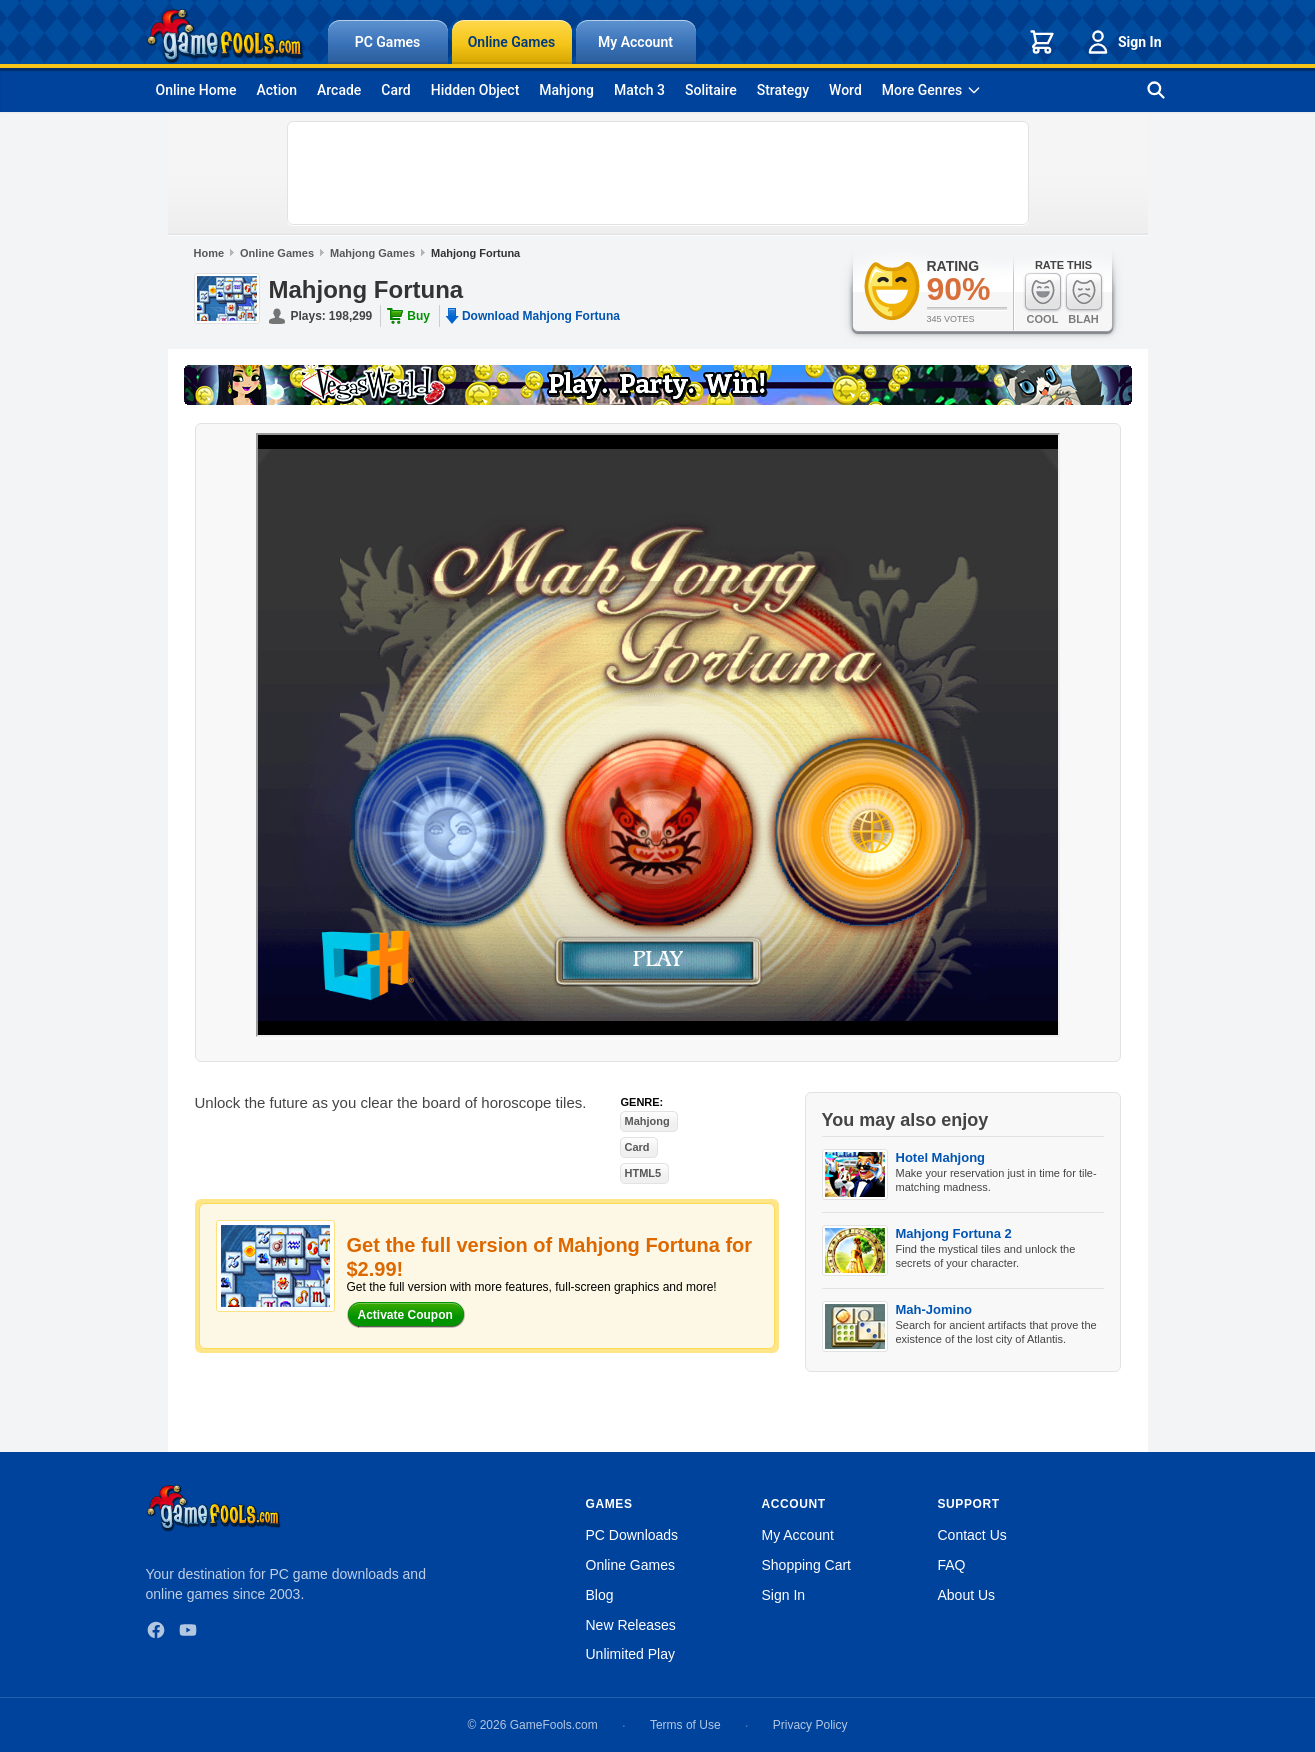 This screenshot has width=1315, height=1752. What do you see at coordinates (1084, 298) in the screenshot?
I see `Blah` at bounding box center [1084, 298].